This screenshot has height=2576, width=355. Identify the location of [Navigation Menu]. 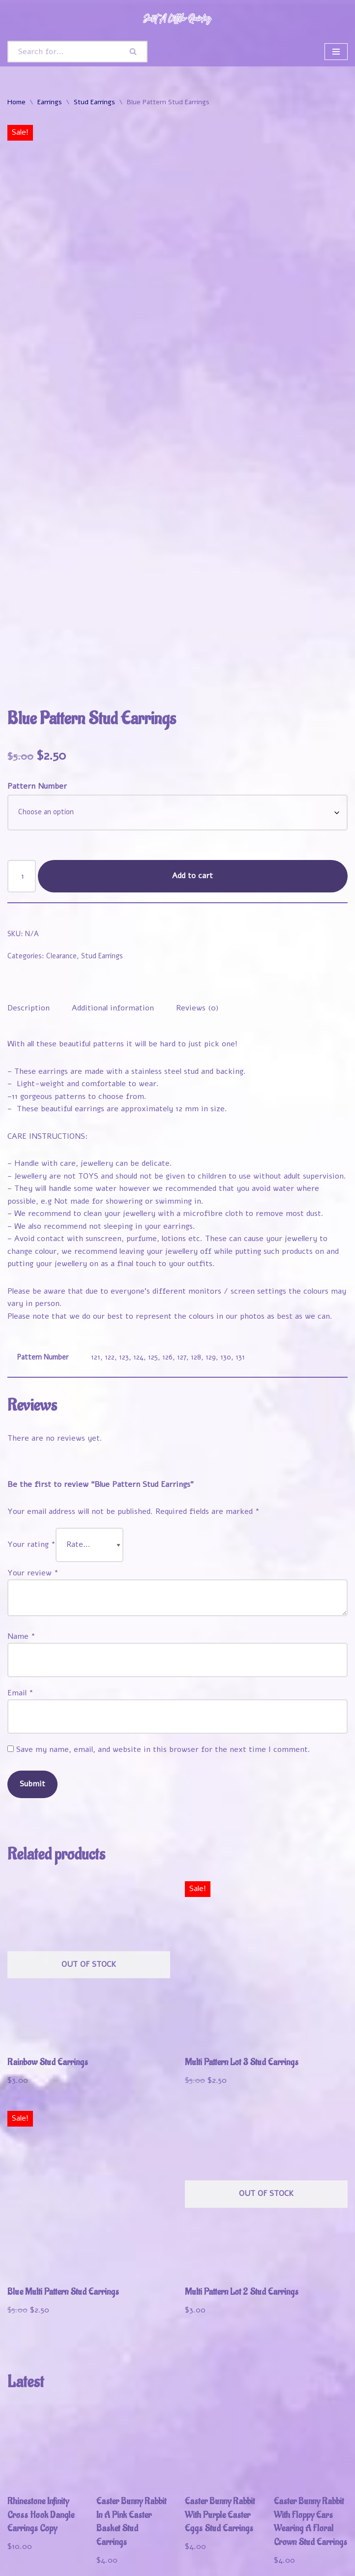
(336, 51).